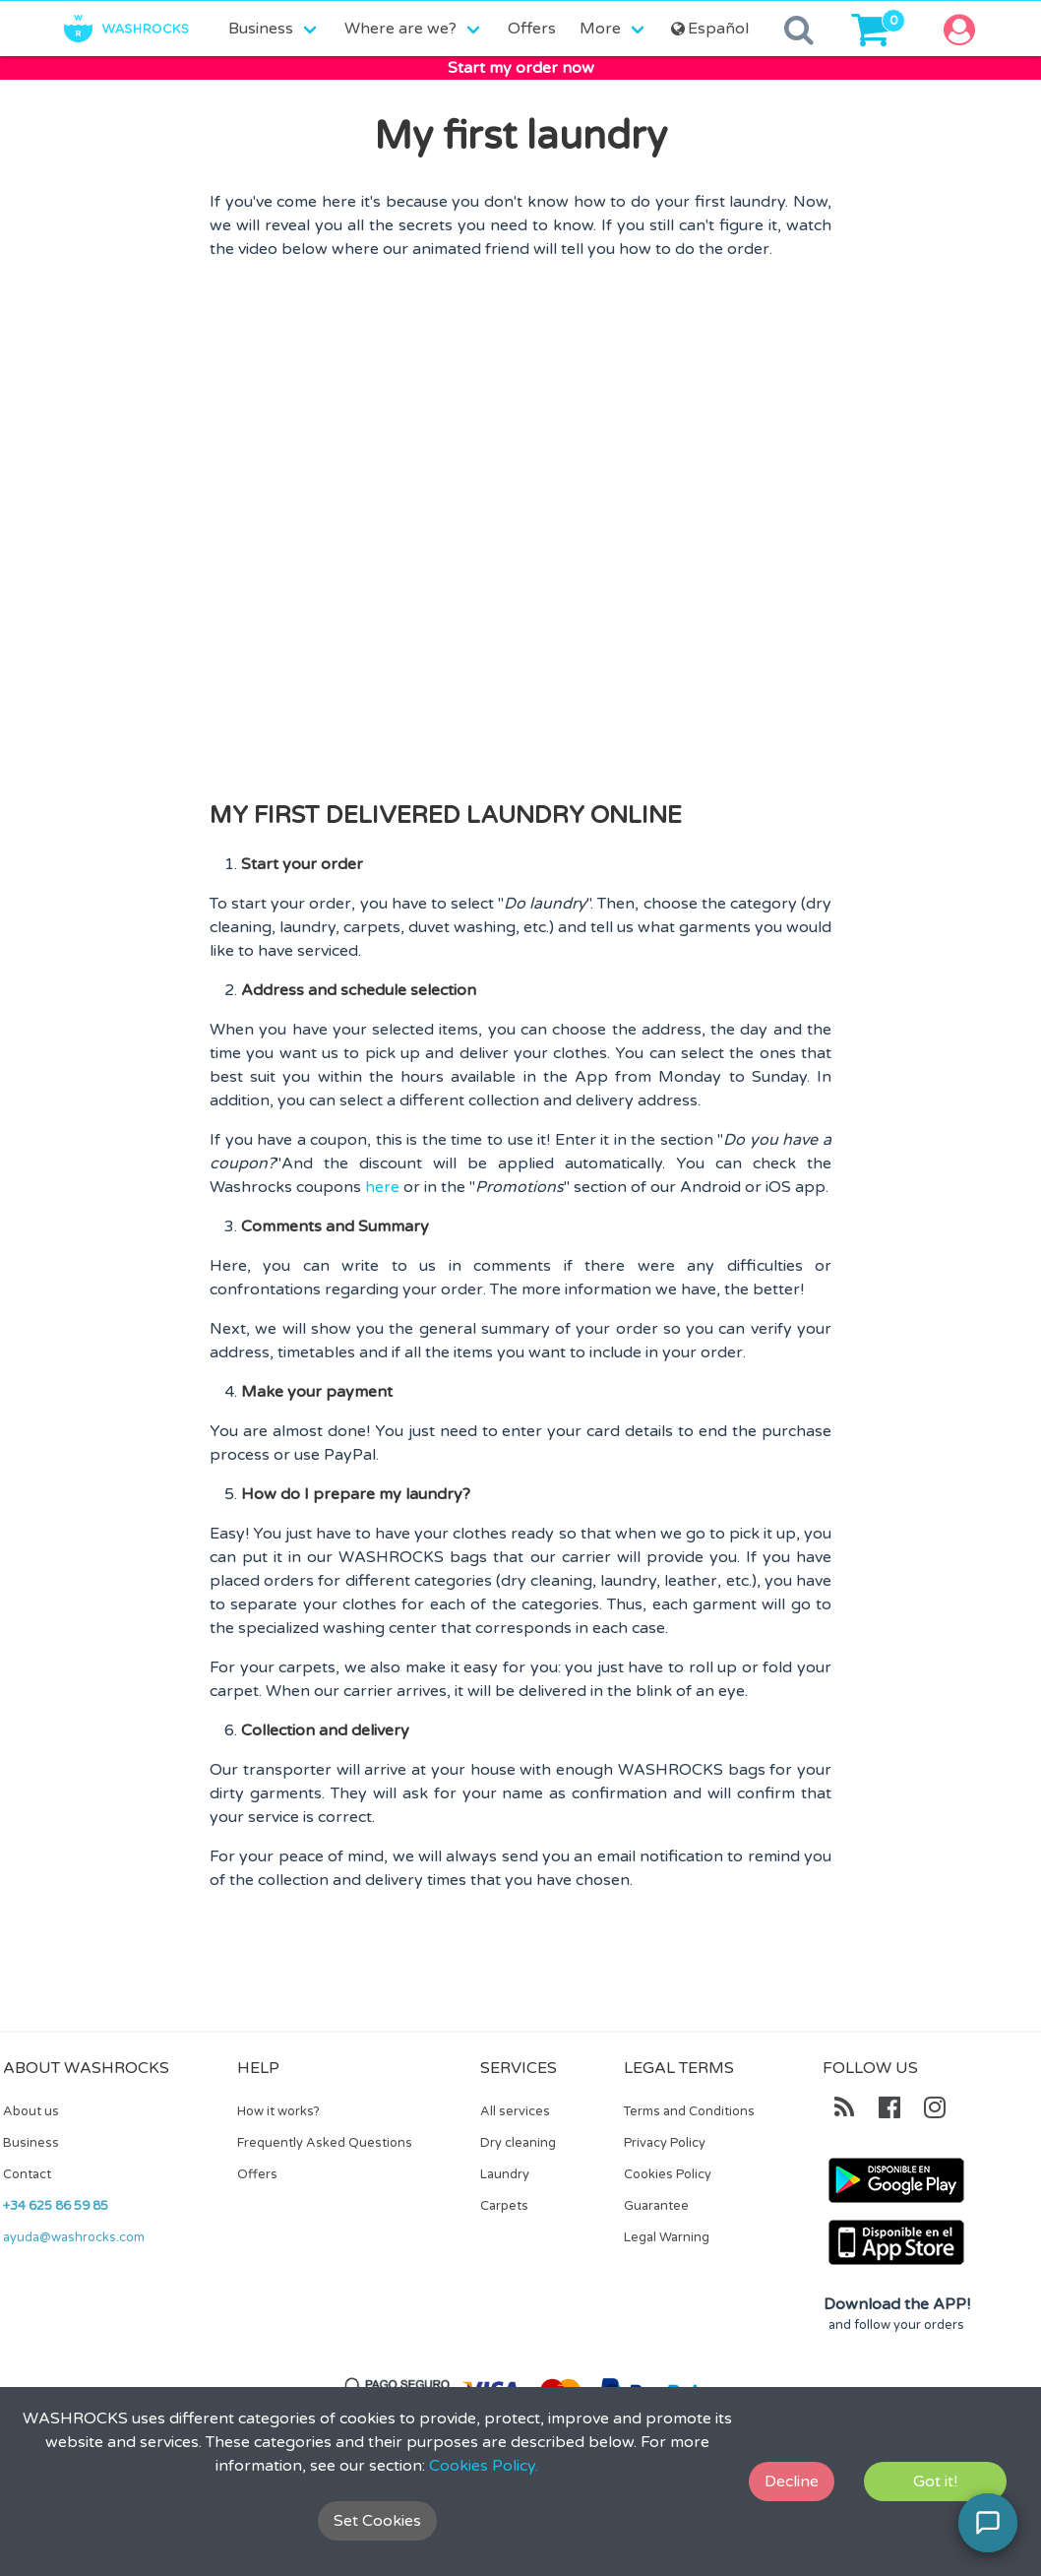 The image size is (1041, 2576). What do you see at coordinates (708, 28) in the screenshot?
I see `Español` at bounding box center [708, 28].